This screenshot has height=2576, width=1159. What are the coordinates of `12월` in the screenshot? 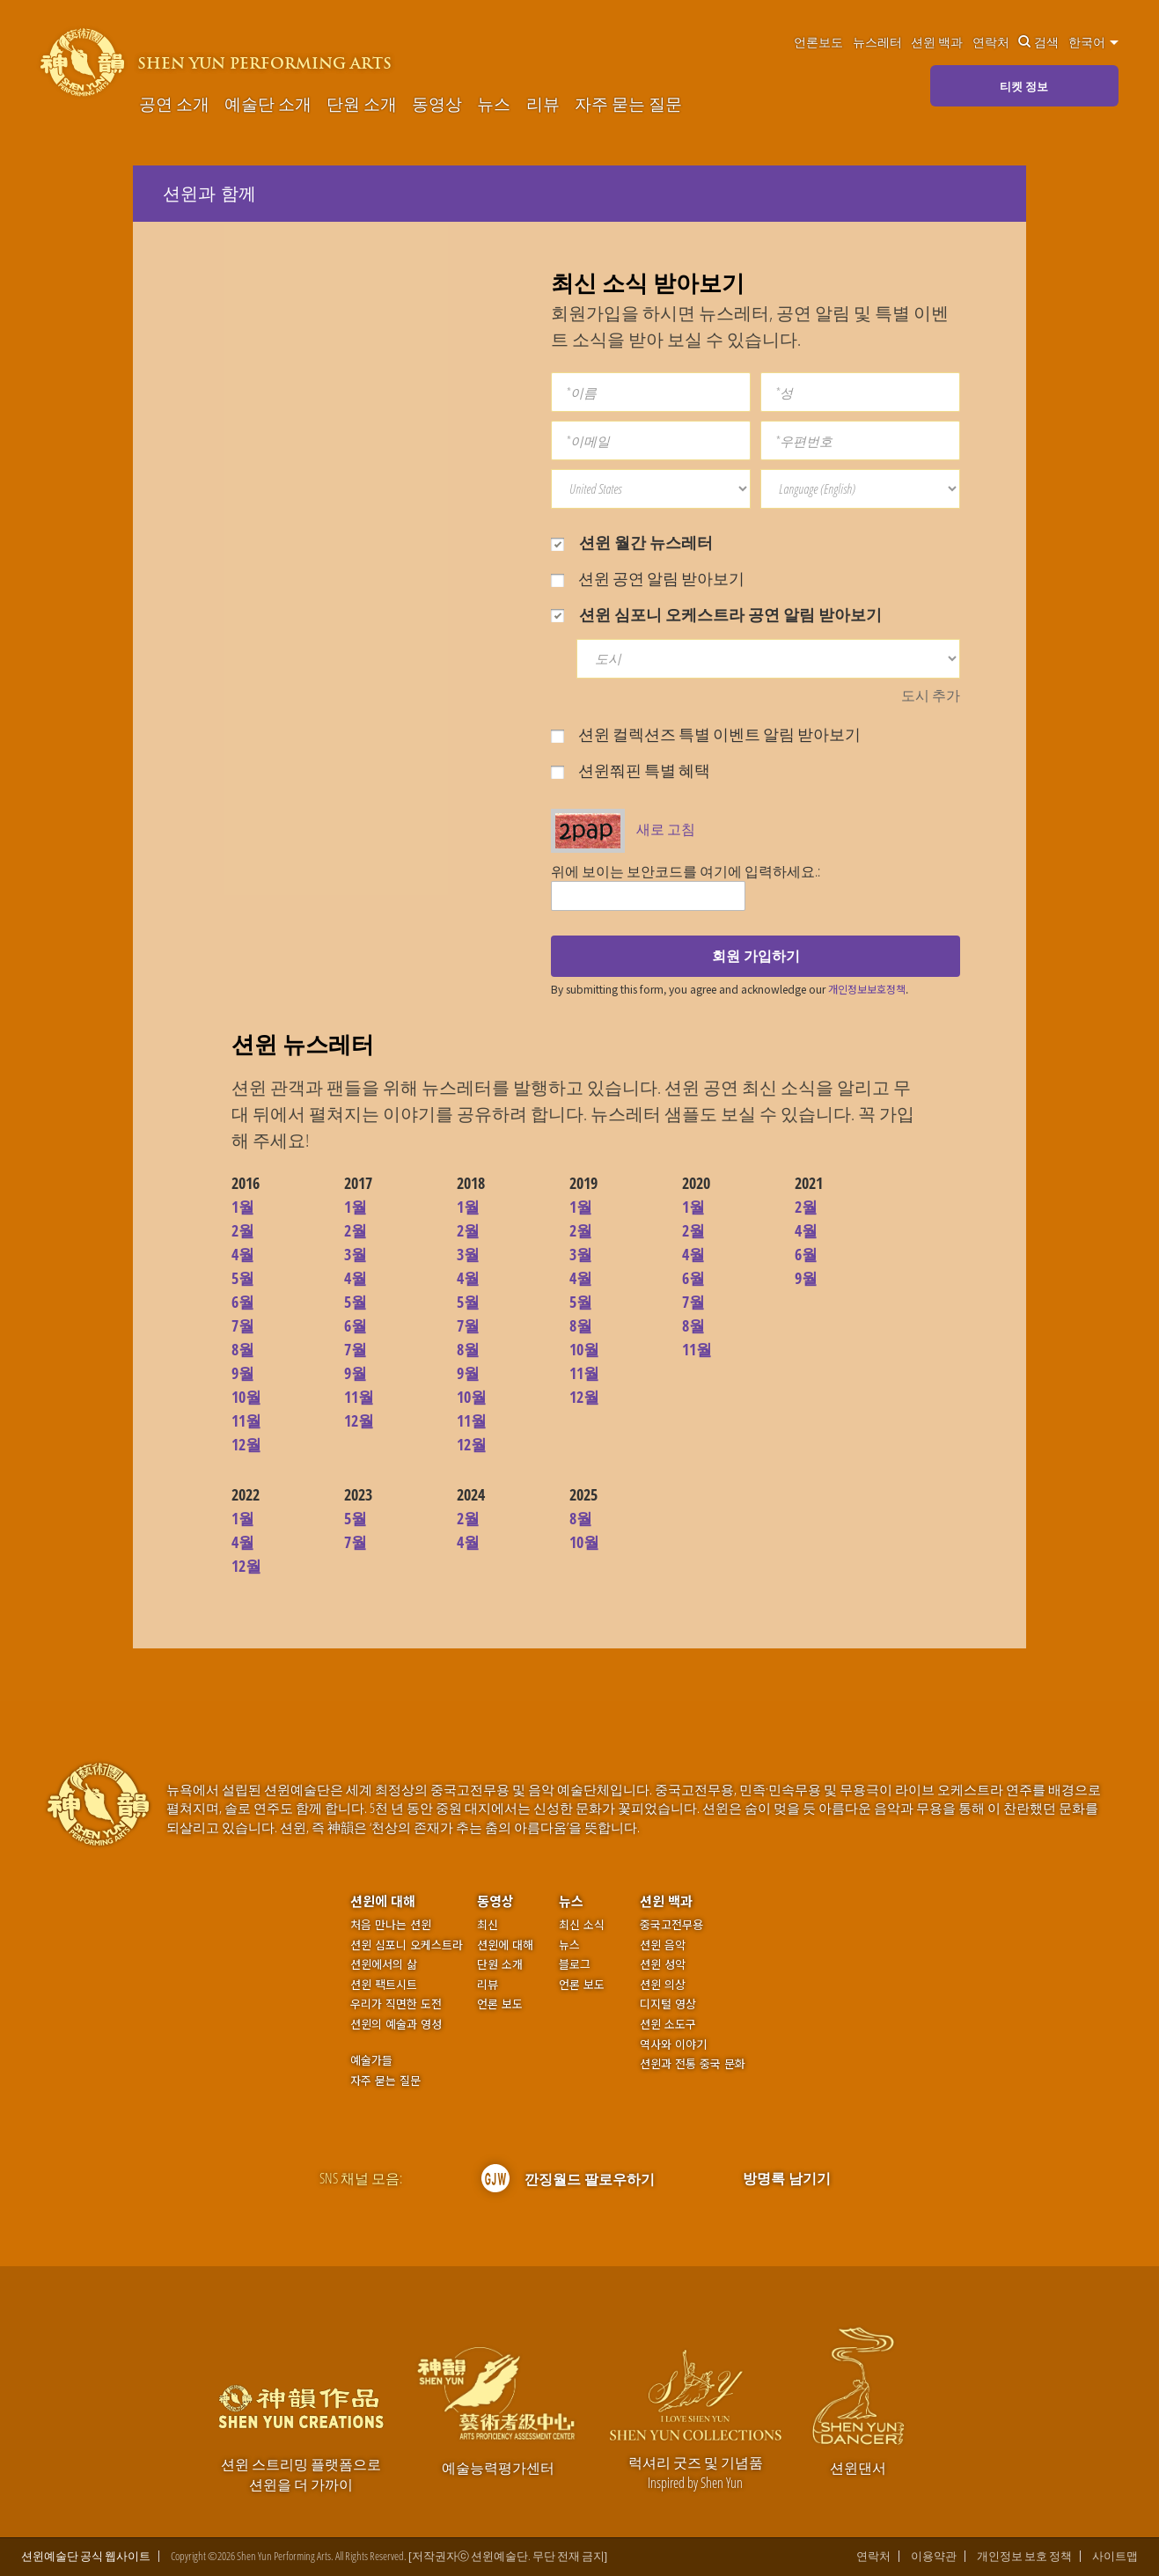 It's located at (246, 1444).